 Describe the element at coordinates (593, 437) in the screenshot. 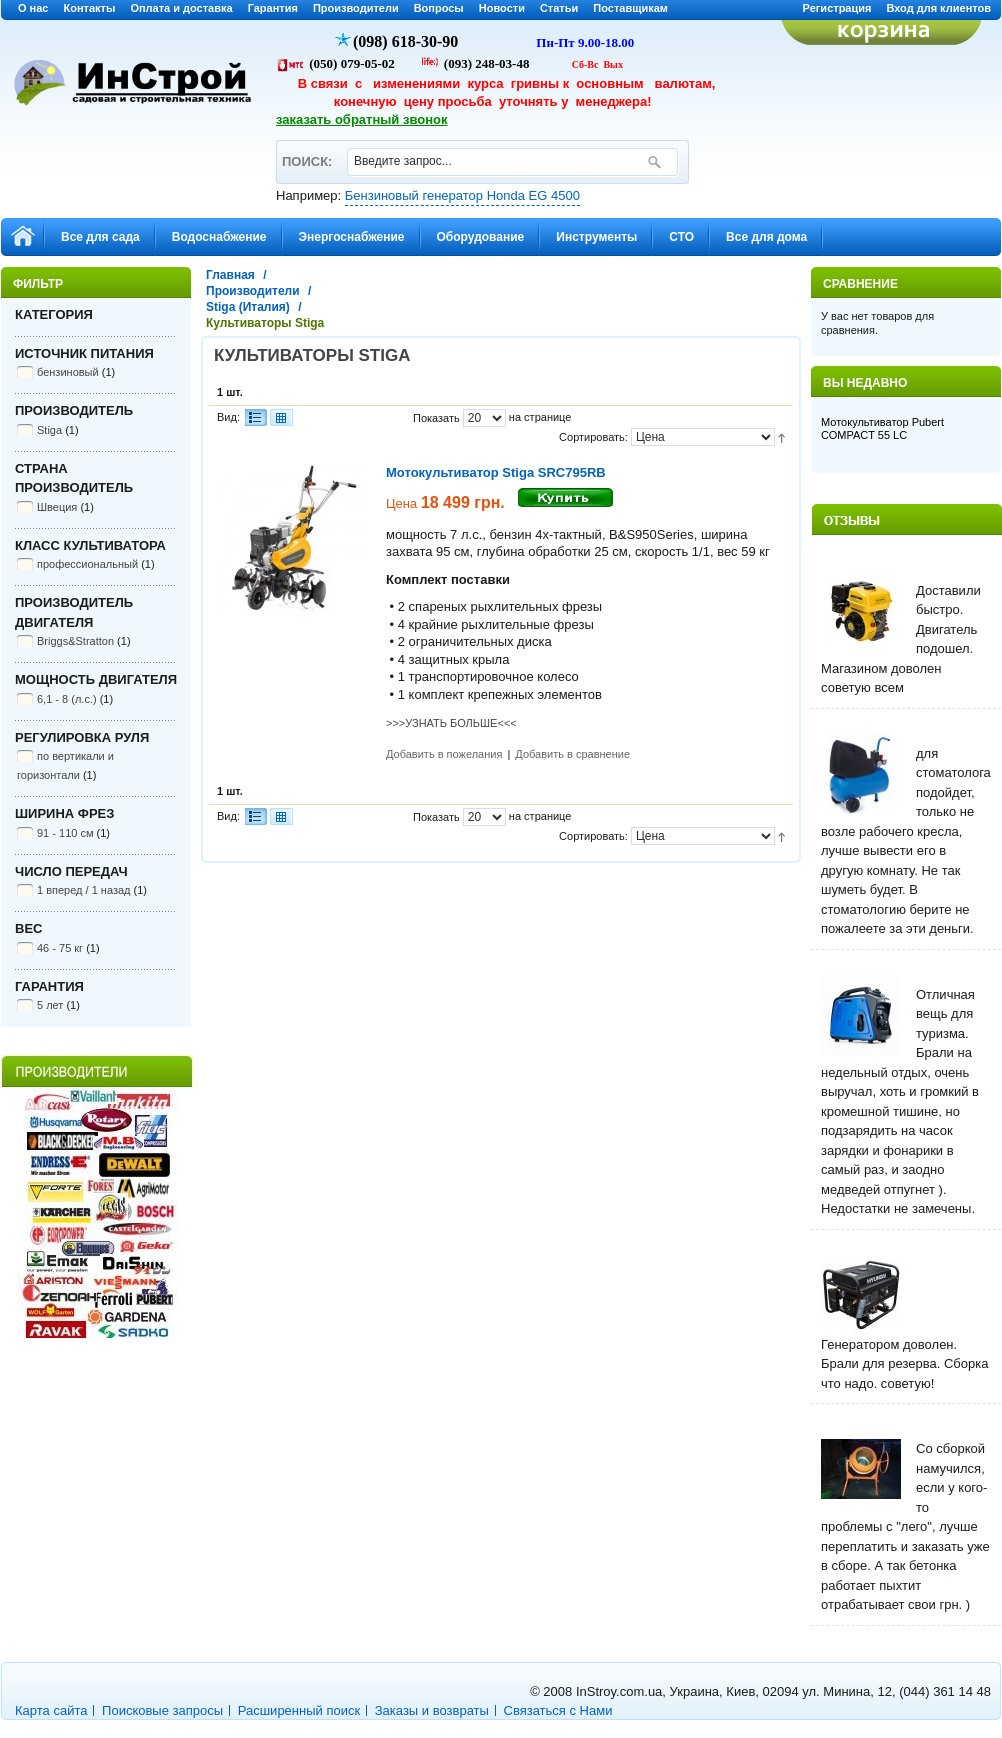

I see `Сортировать:` at that location.